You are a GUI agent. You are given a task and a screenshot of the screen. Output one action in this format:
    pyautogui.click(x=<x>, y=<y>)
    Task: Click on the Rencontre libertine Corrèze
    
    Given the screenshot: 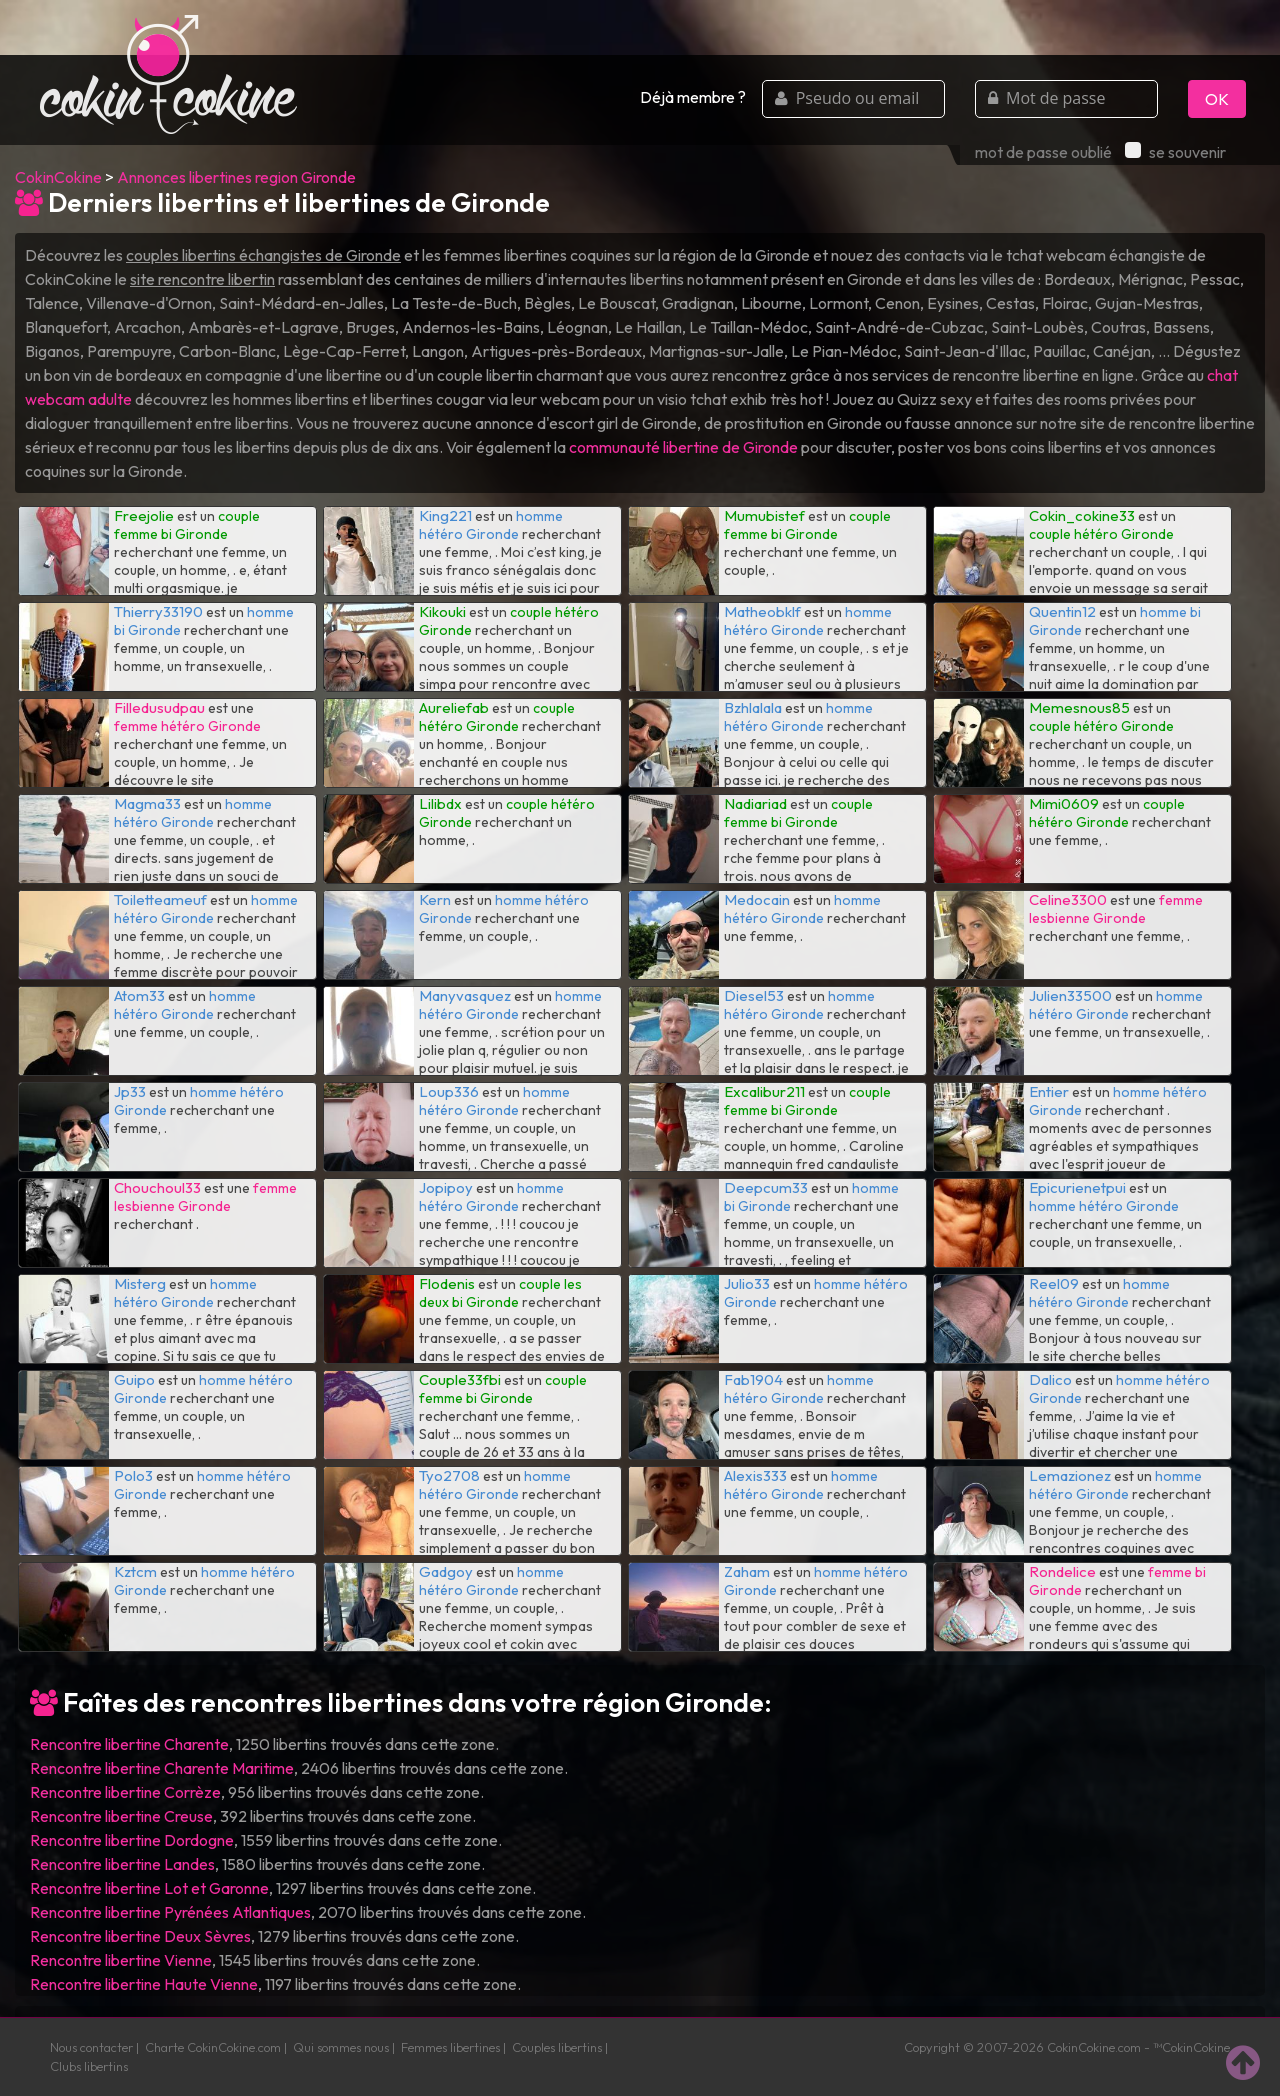 What is the action you would take?
    pyautogui.click(x=125, y=1792)
    